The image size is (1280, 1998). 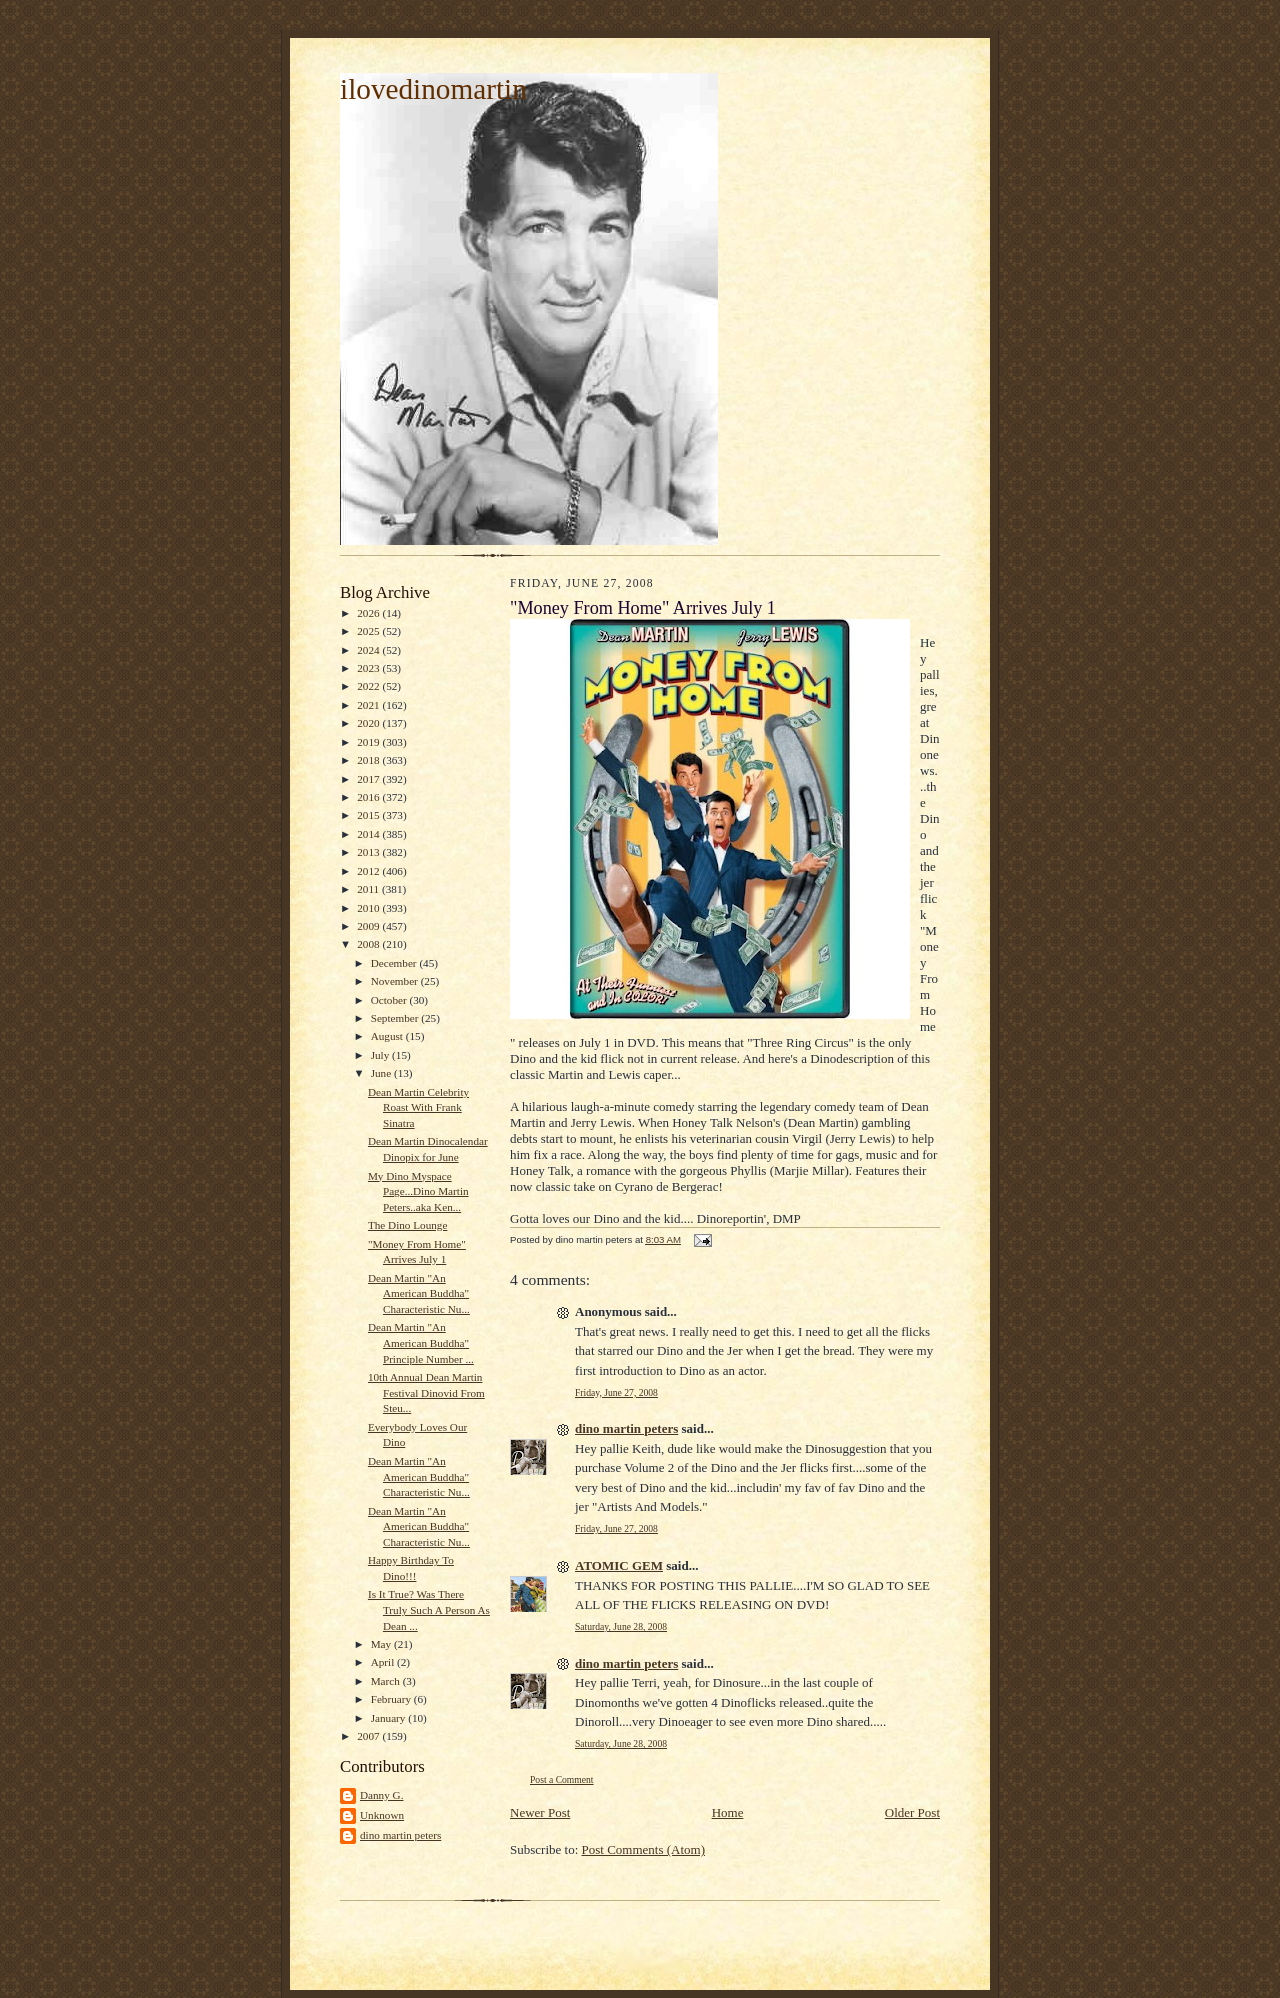 What do you see at coordinates (407, 1225) in the screenshot?
I see `The Dino Lounge` at bounding box center [407, 1225].